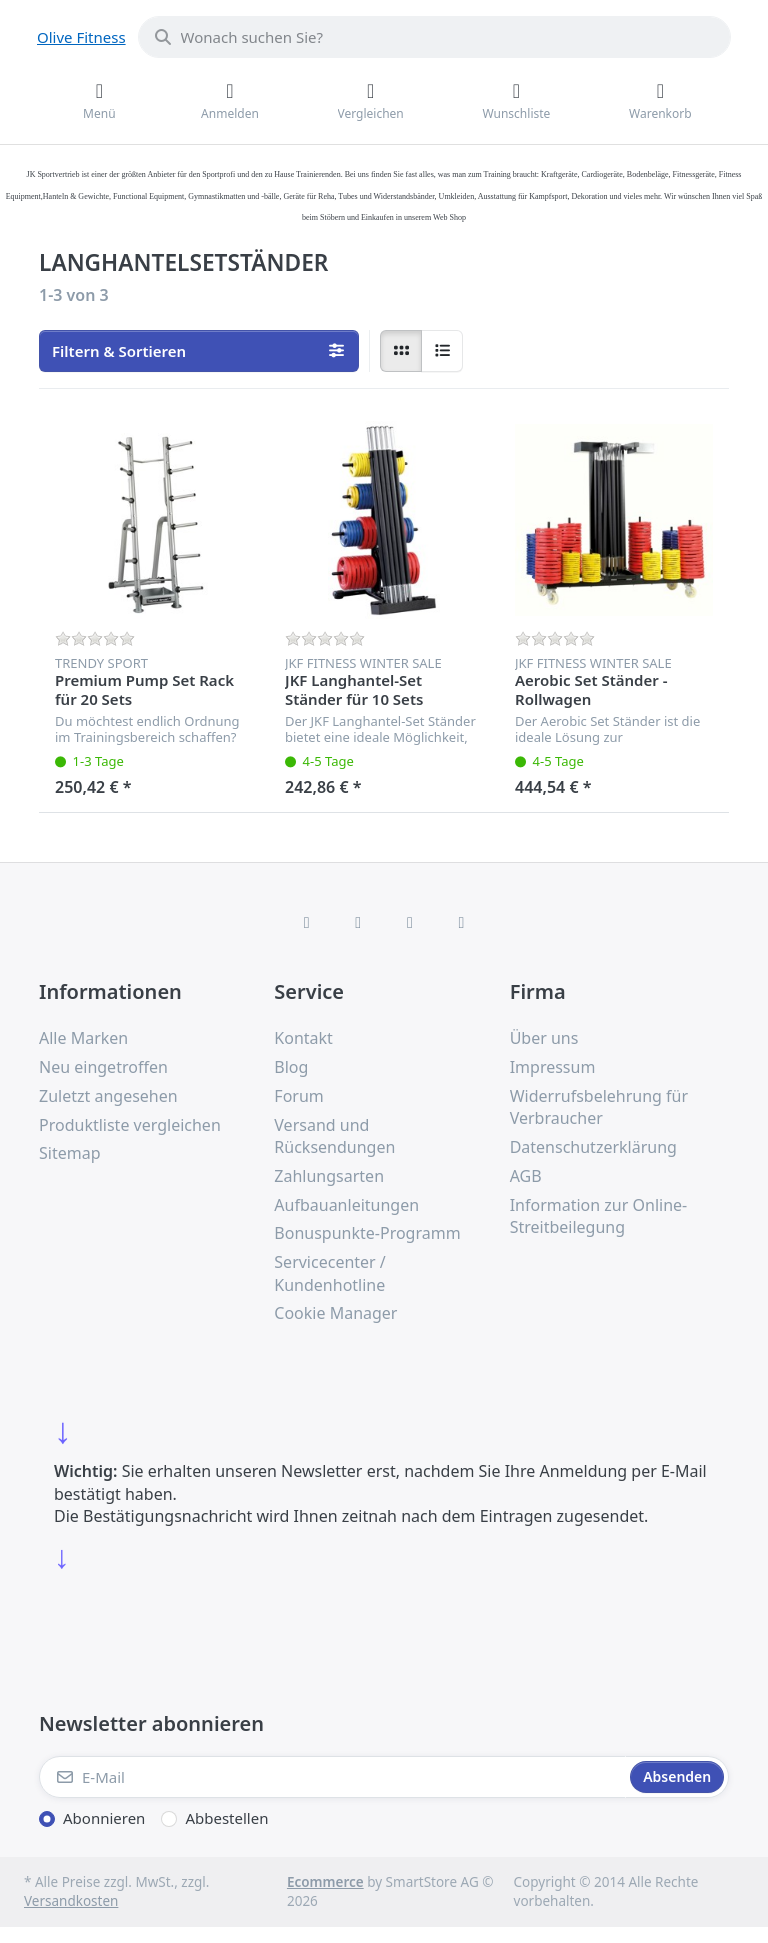 The image size is (768, 1943). What do you see at coordinates (410, 922) in the screenshot?
I see `[TikTok]` at bounding box center [410, 922].